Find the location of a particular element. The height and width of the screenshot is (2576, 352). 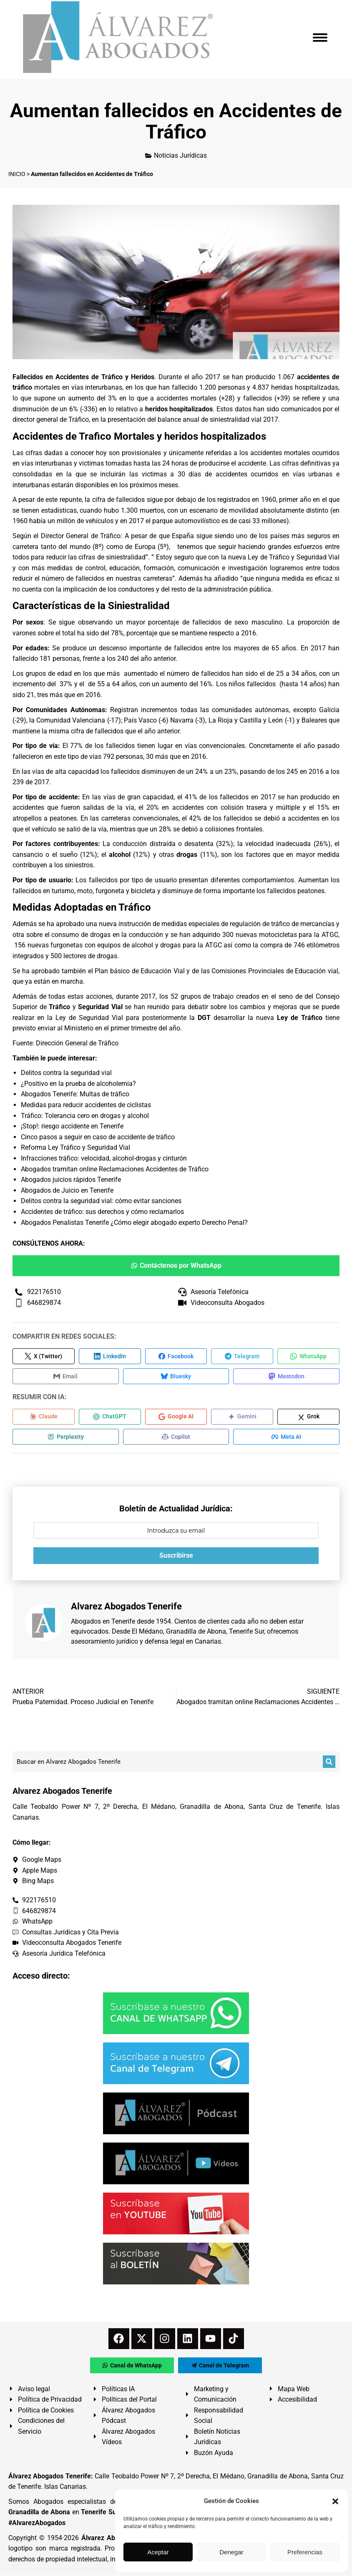

[Mobile menu icon] is located at coordinates (320, 37).